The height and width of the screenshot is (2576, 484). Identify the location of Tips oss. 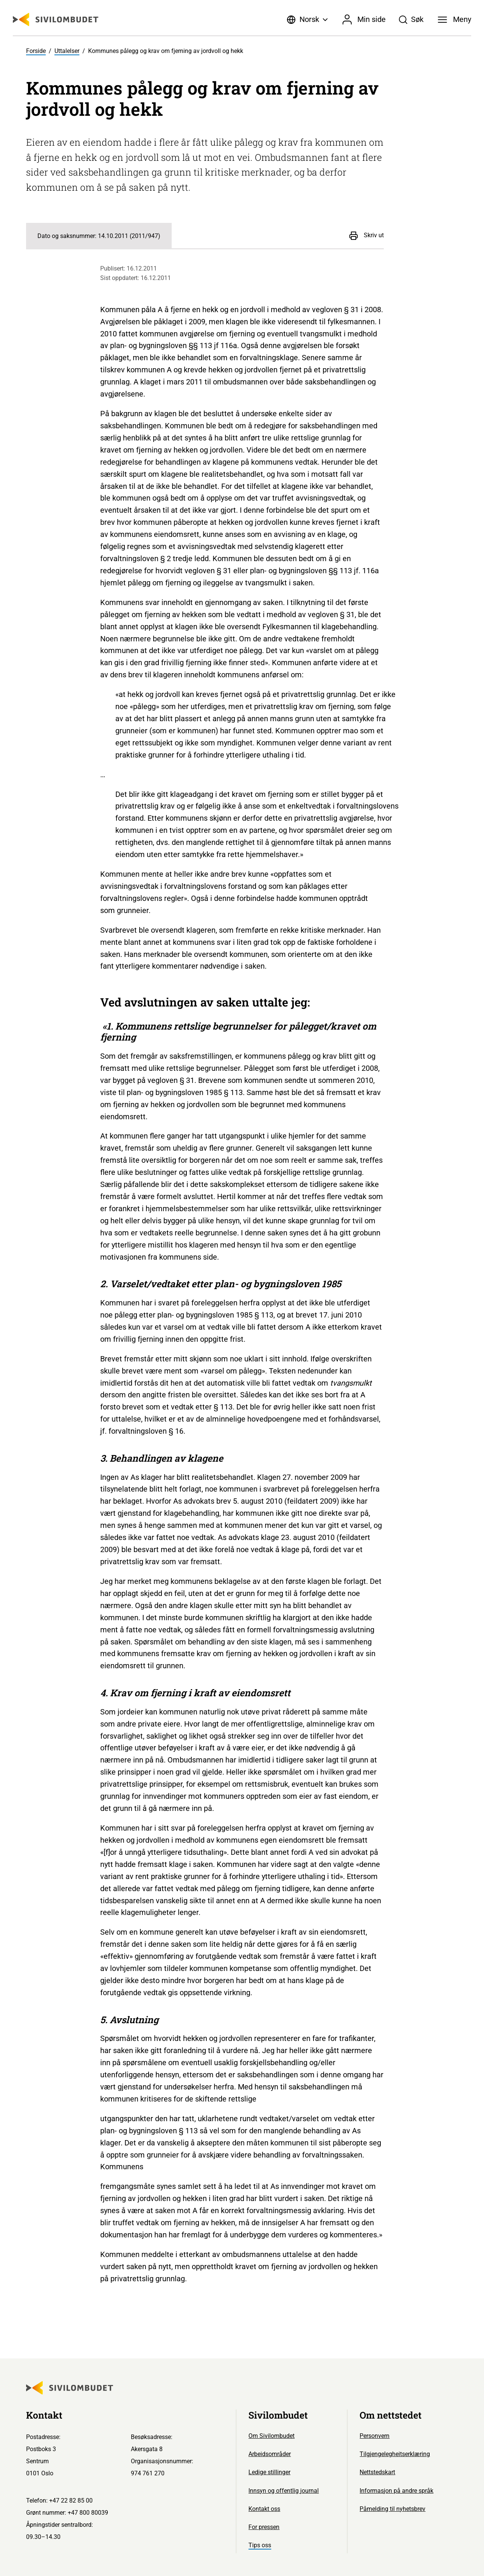
(259, 2545).